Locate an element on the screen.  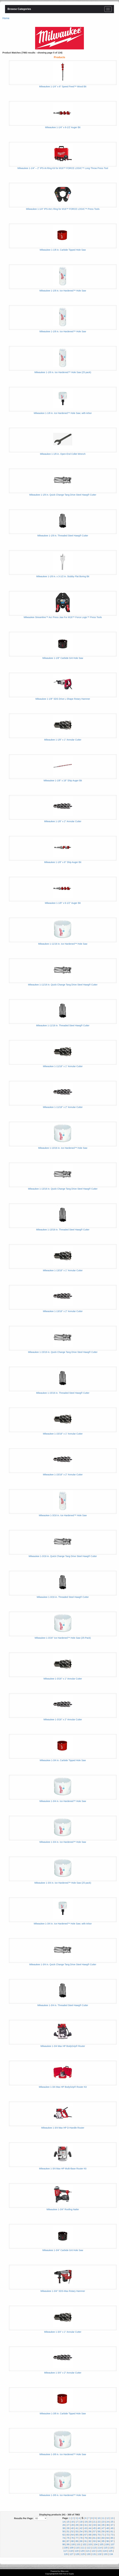
39 is located at coordinates (68, 2528).